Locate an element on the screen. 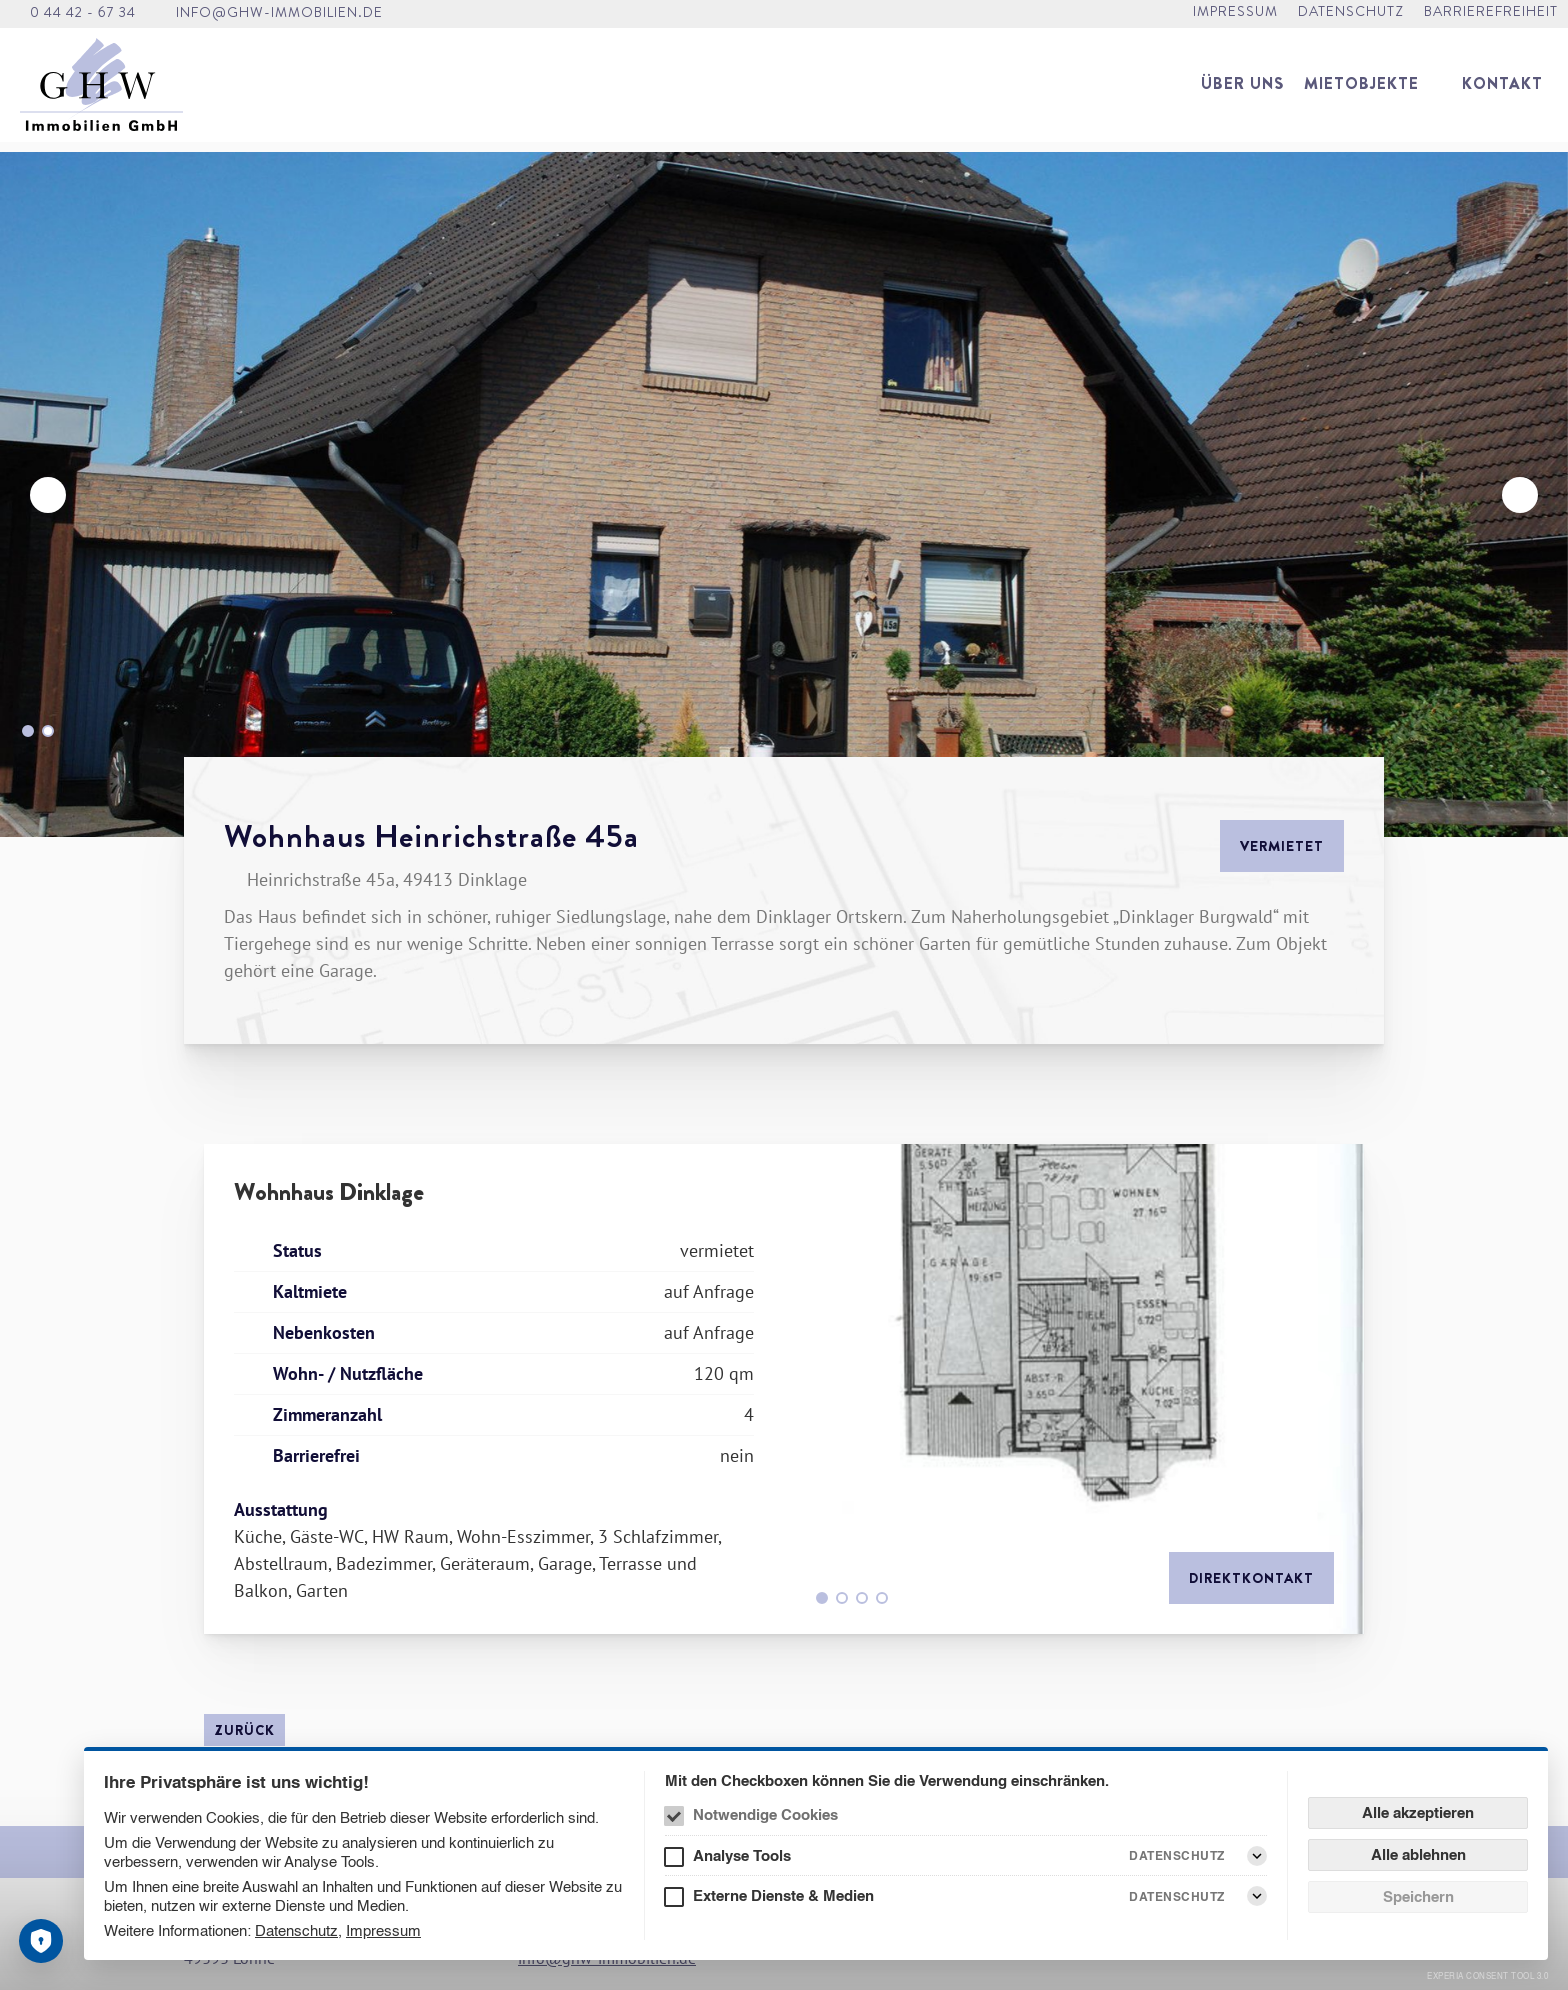 The height and width of the screenshot is (1990, 1568). [Go to slide 1] is located at coordinates (28, 731).